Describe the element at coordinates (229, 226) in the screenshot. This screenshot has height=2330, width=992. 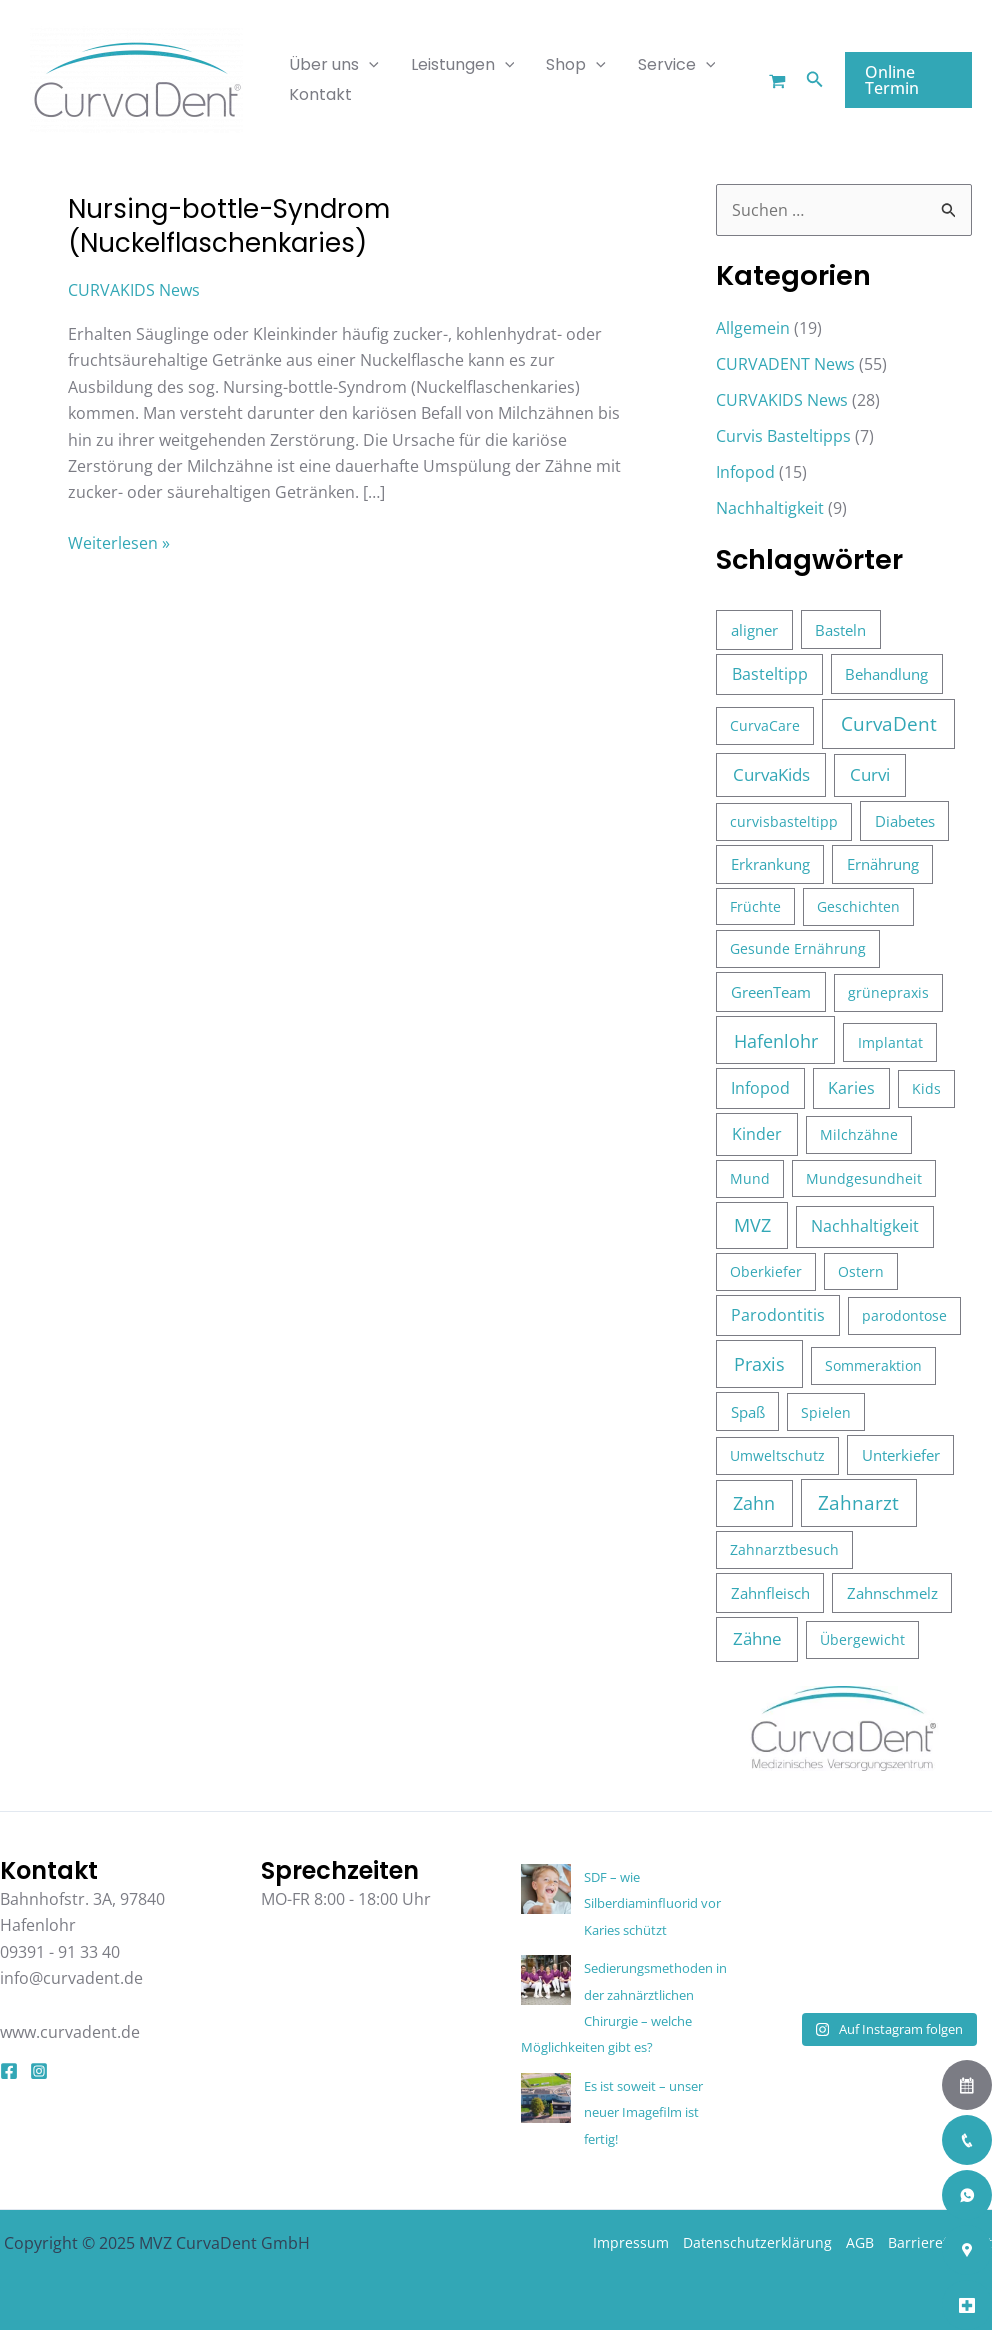
I see `Nursing-bottle-Syndrom (Nuckelflaschenkaries)` at that location.